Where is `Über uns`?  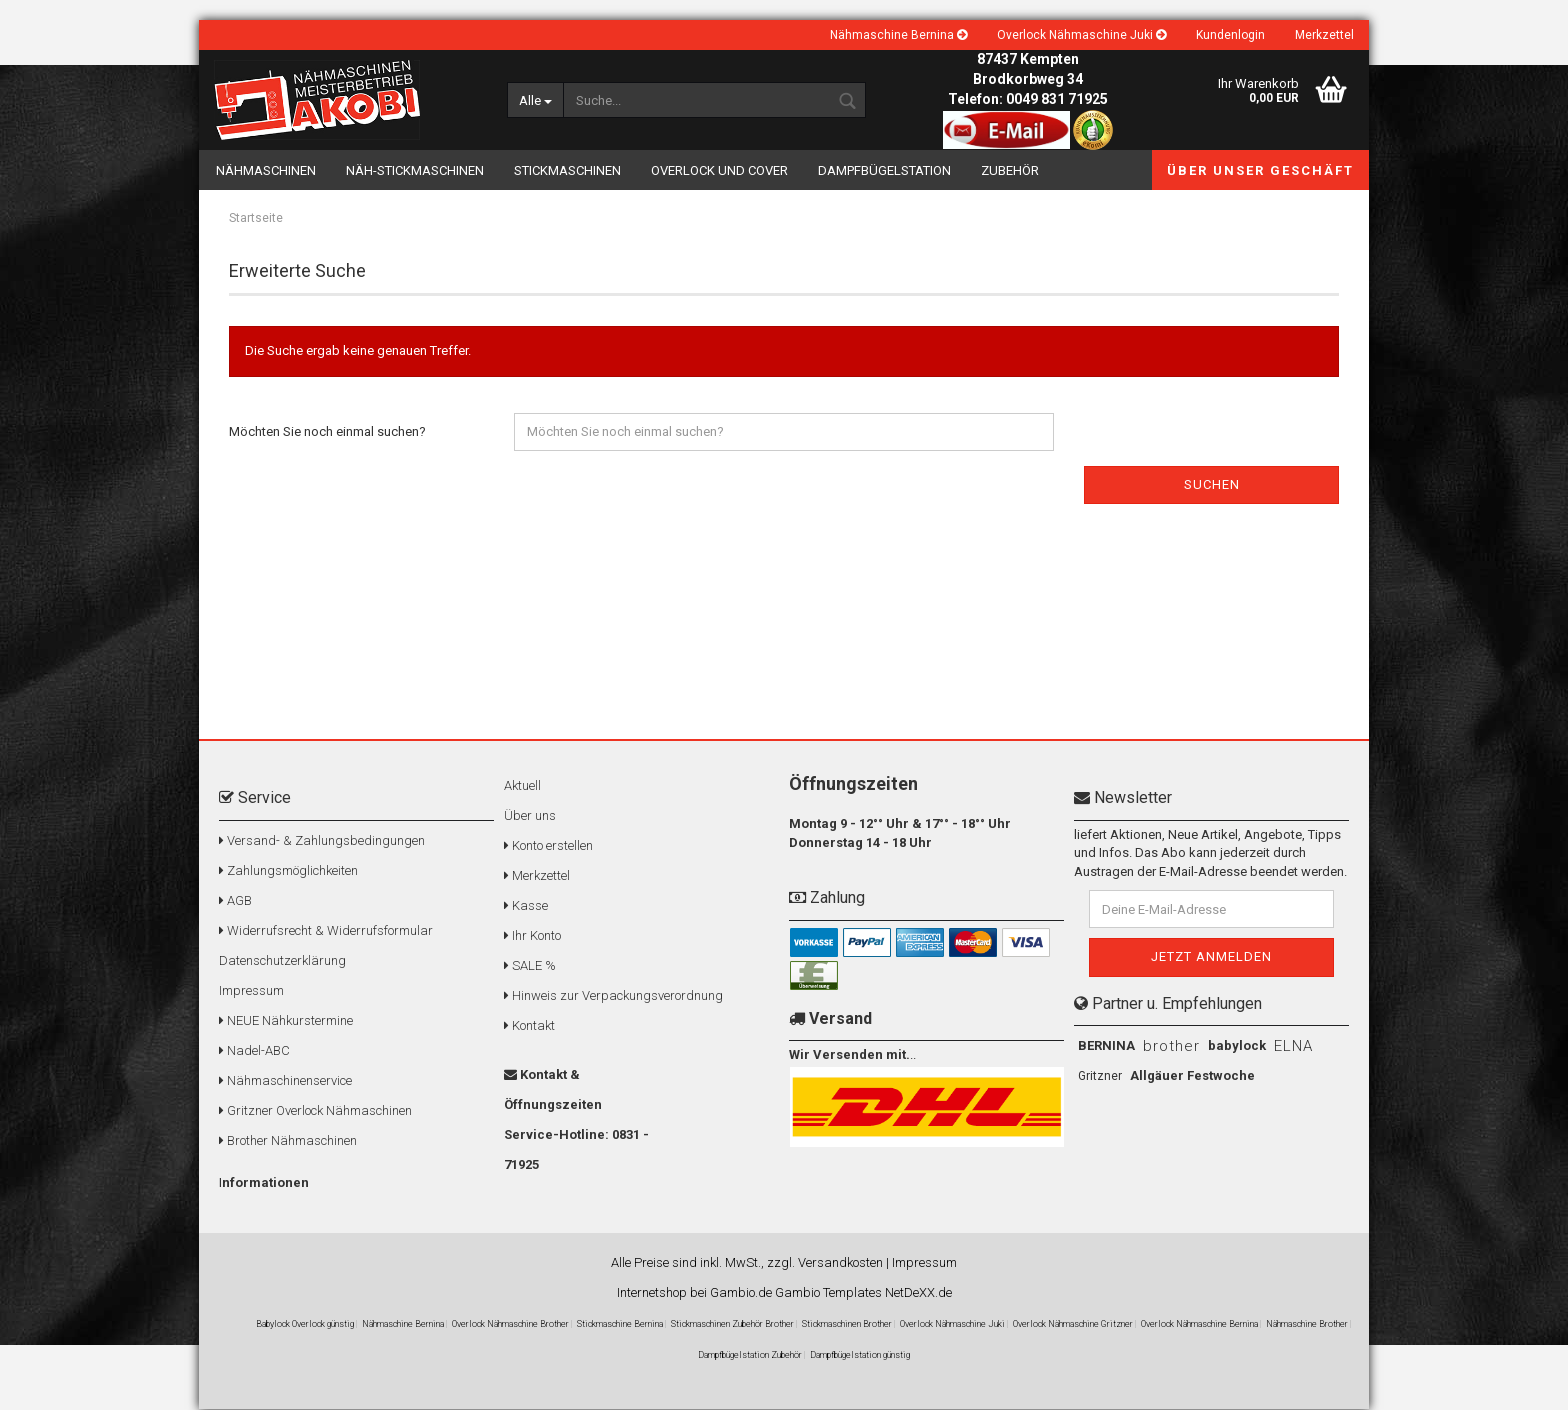
Über uns is located at coordinates (530, 816).